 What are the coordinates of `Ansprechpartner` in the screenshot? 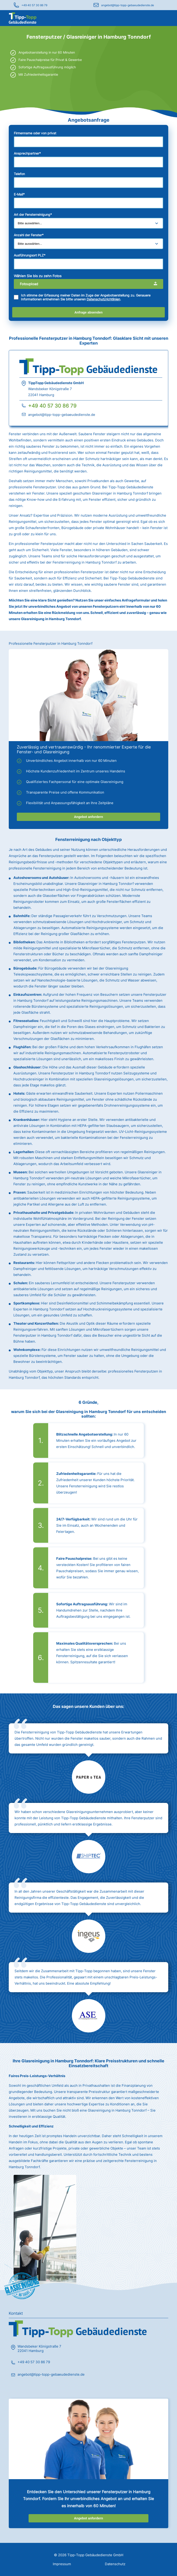 It's located at (27, 153).